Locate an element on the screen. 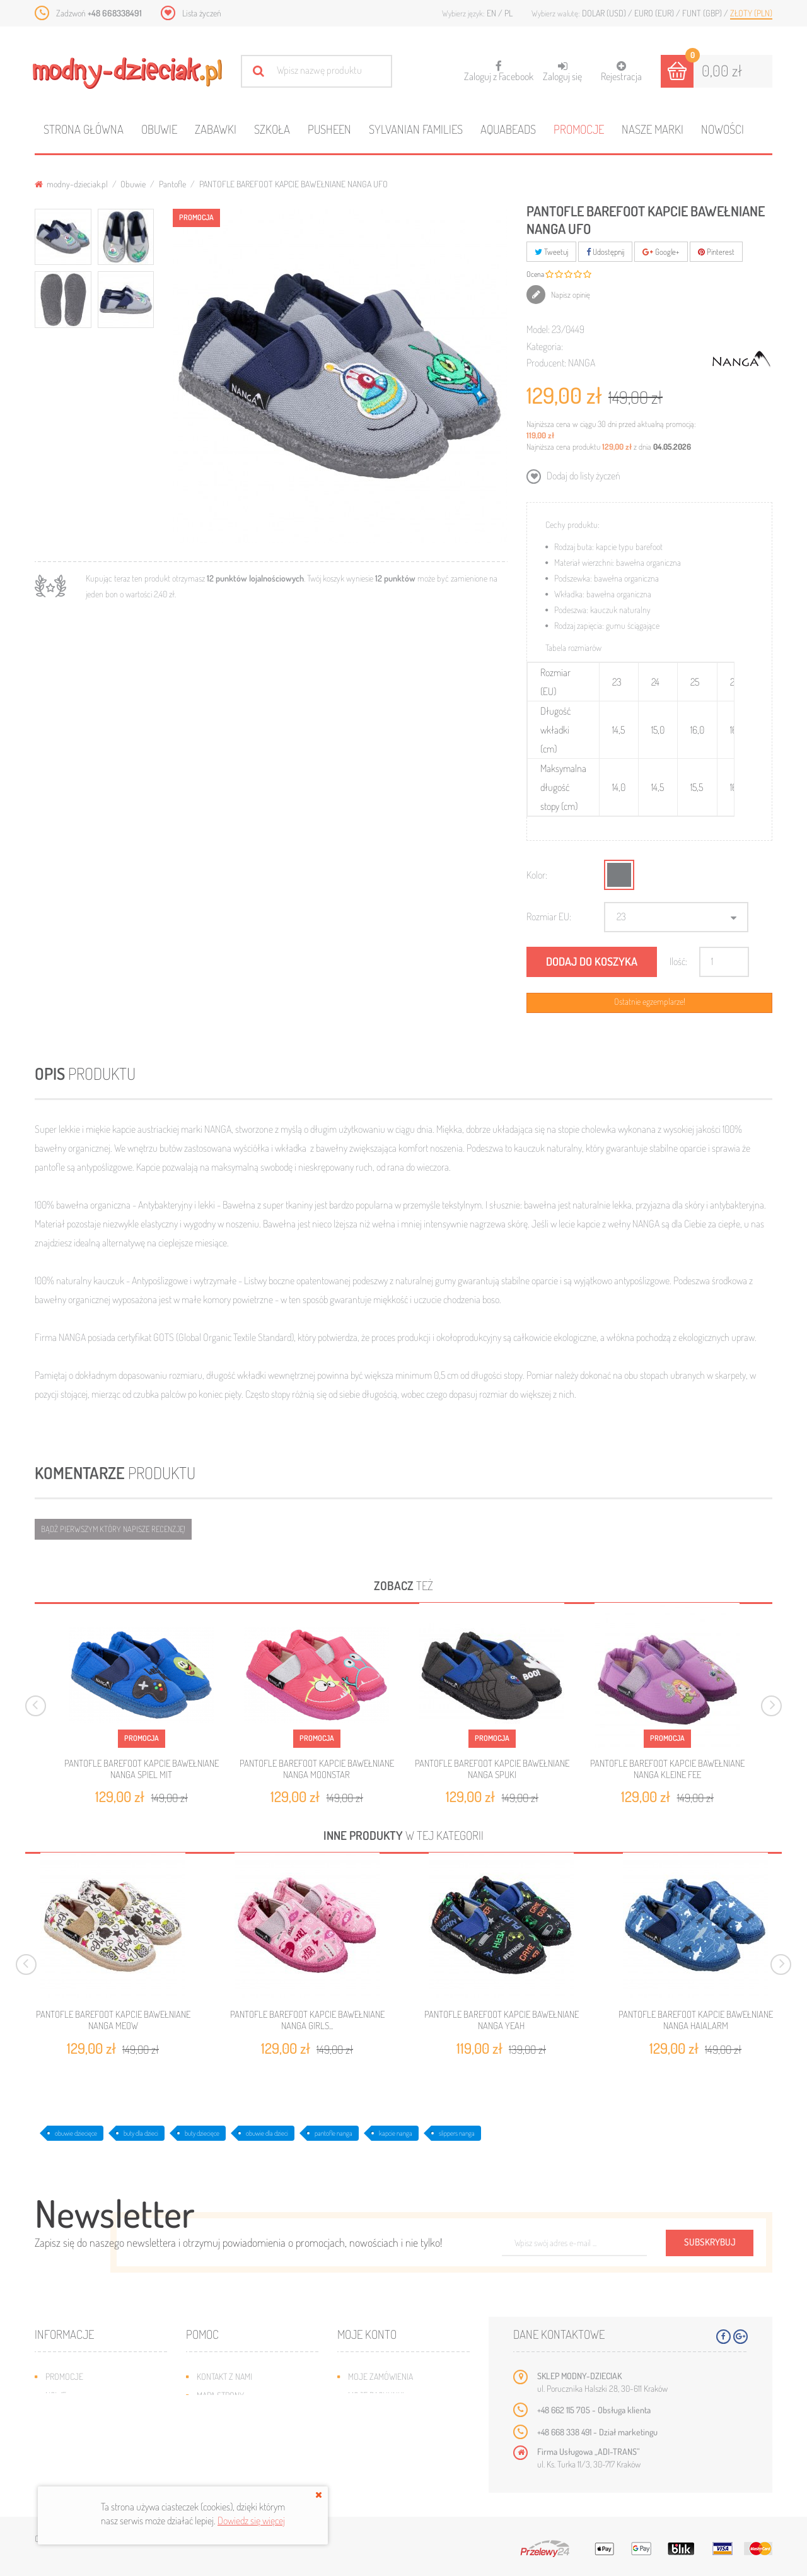 This screenshot has width=807, height=2576. buty dla dzieci is located at coordinates (141, 2133).